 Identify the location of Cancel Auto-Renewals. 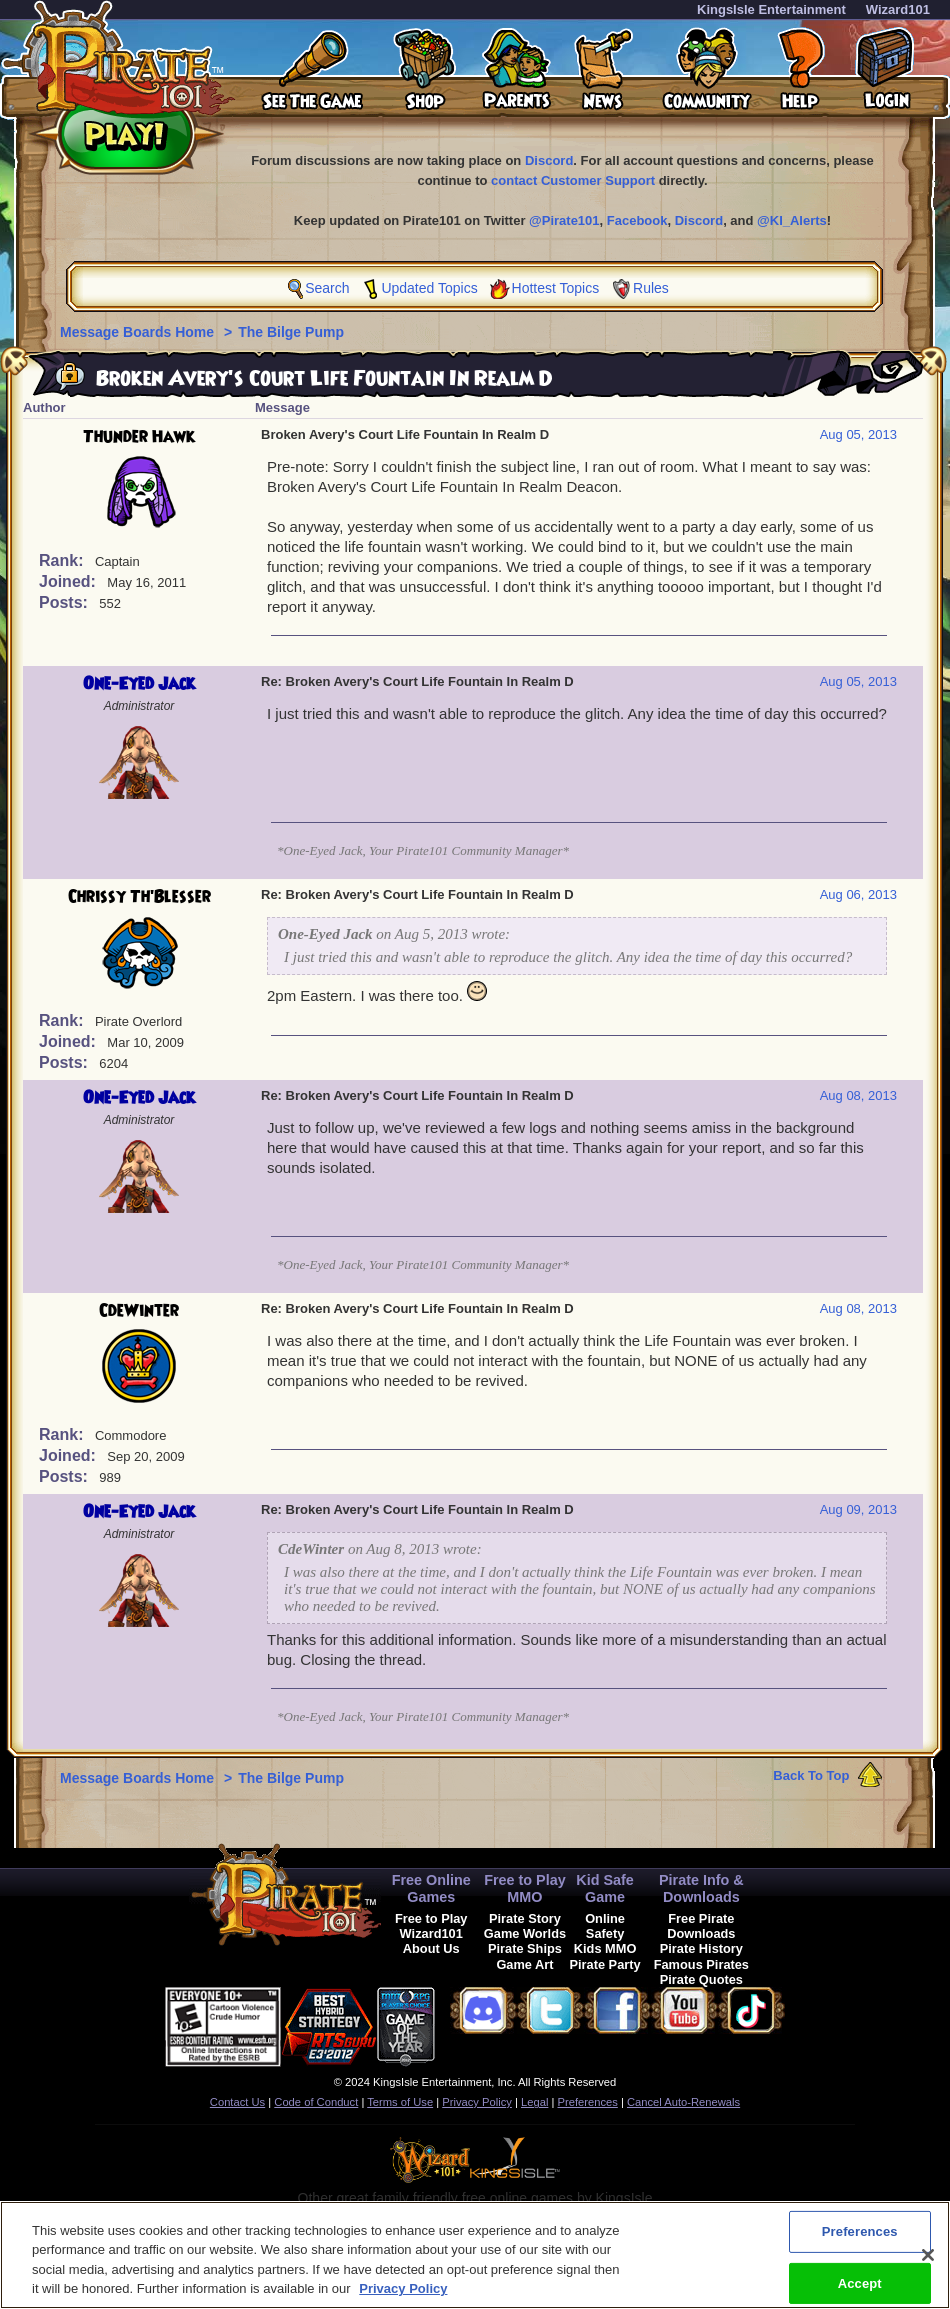
(683, 2102).